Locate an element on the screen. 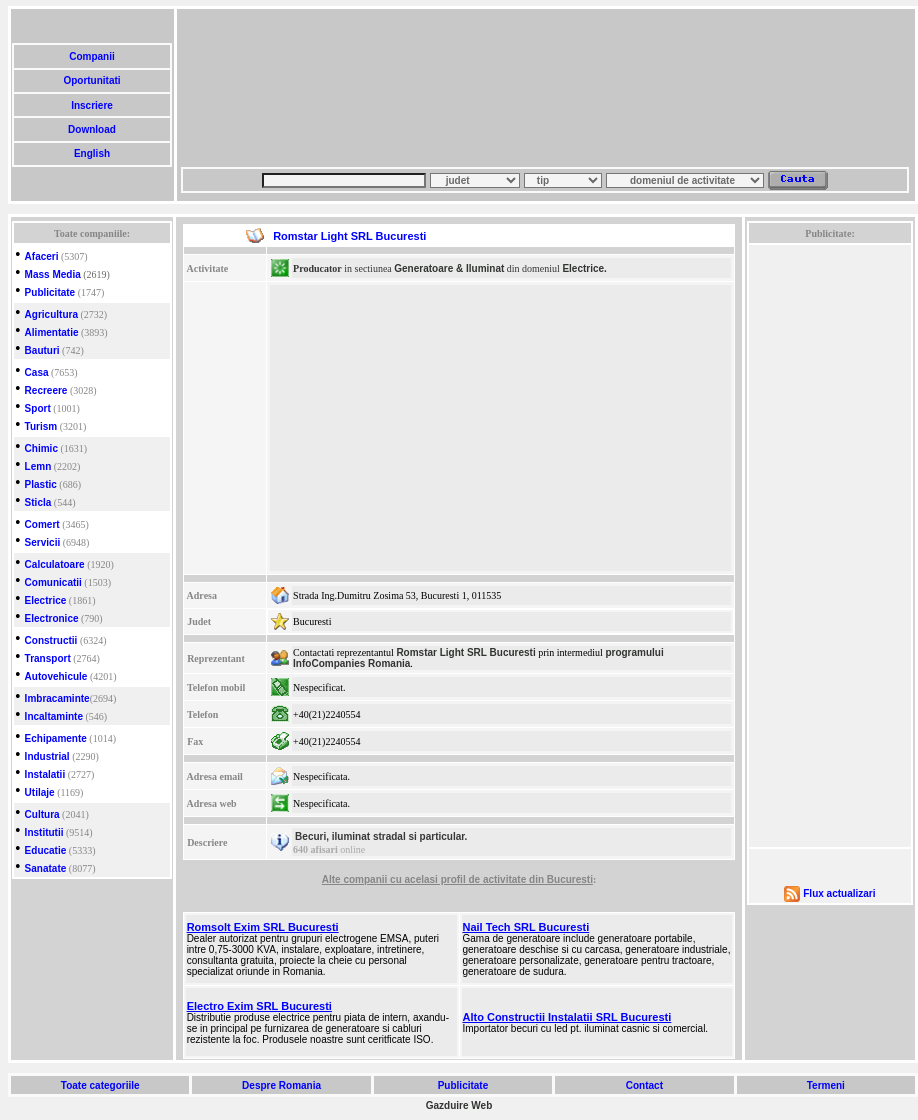 This screenshot has height=1120, width=918. Electronice is located at coordinates (52, 618).